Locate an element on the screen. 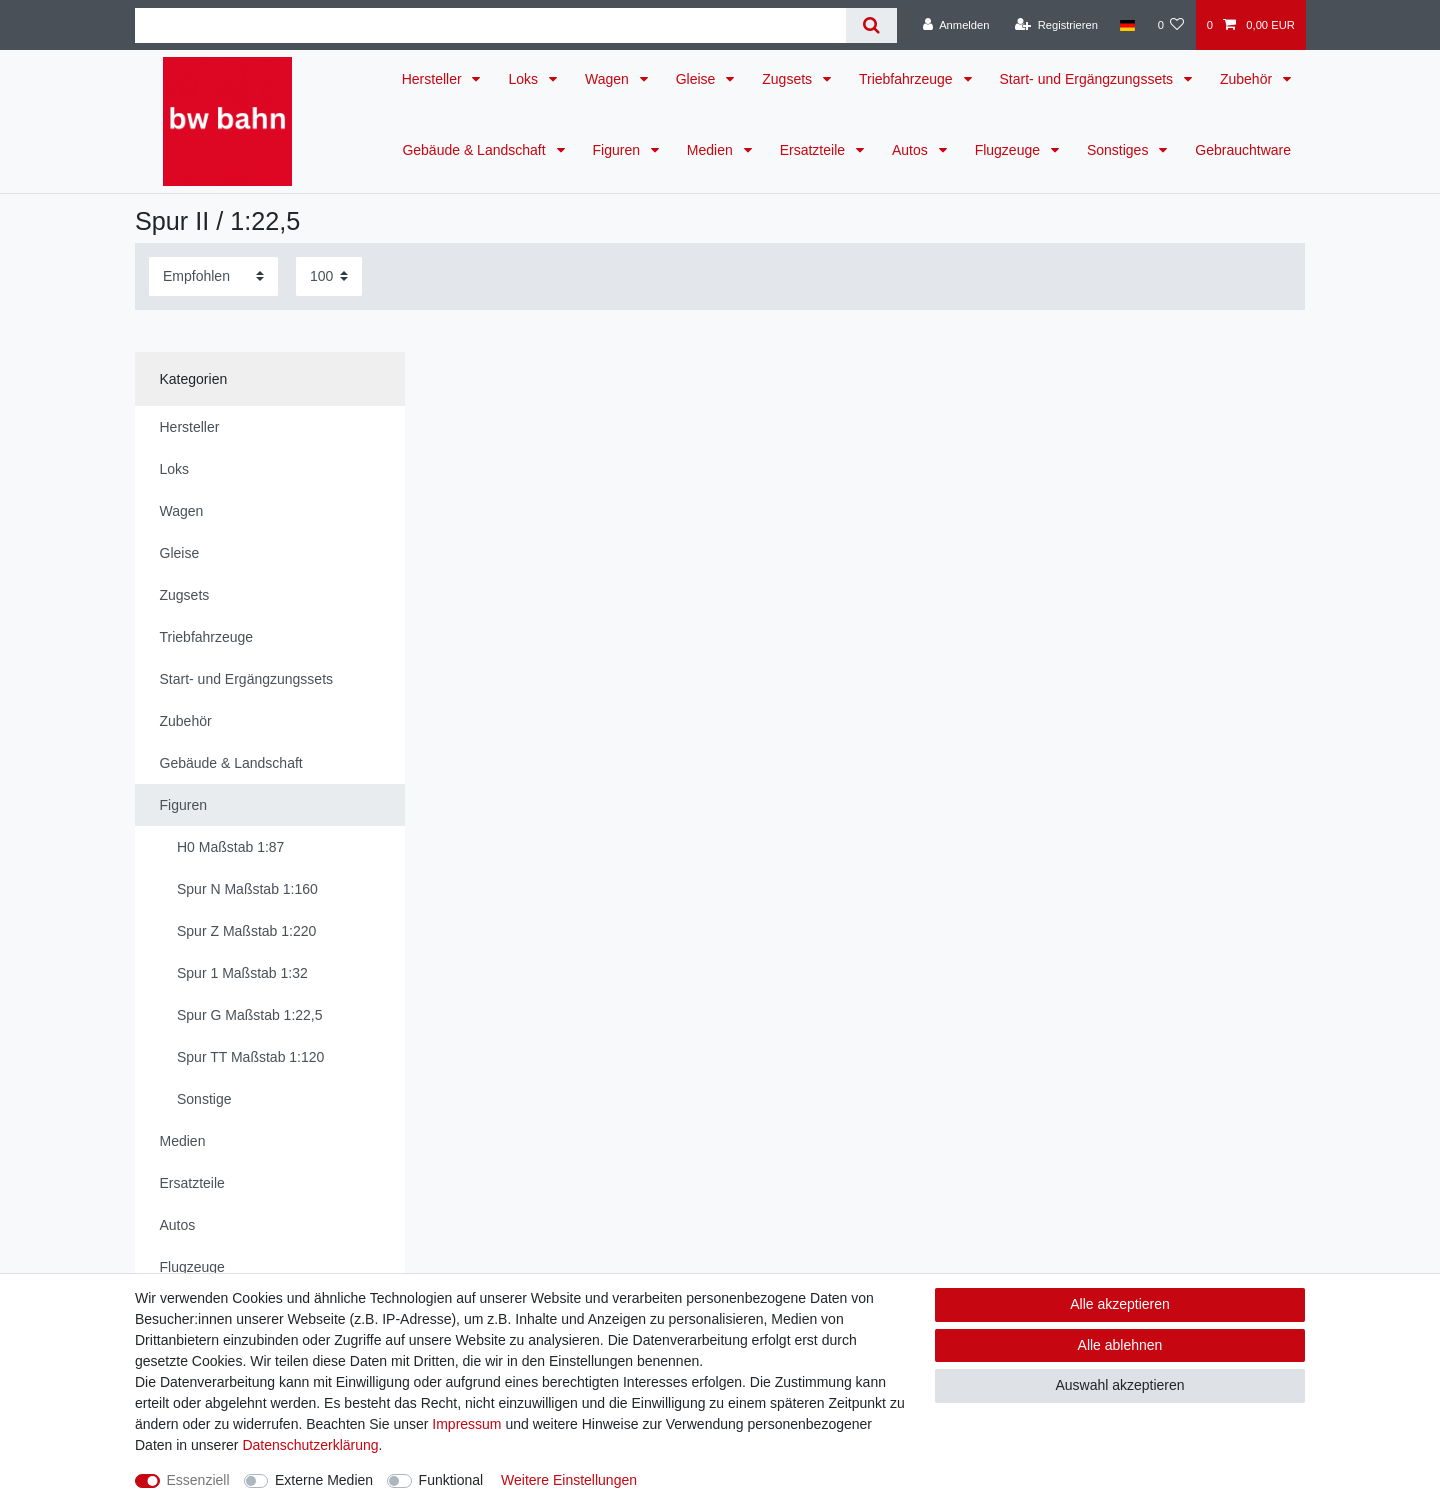  Weitere Einstellungen is located at coordinates (569, 1480).